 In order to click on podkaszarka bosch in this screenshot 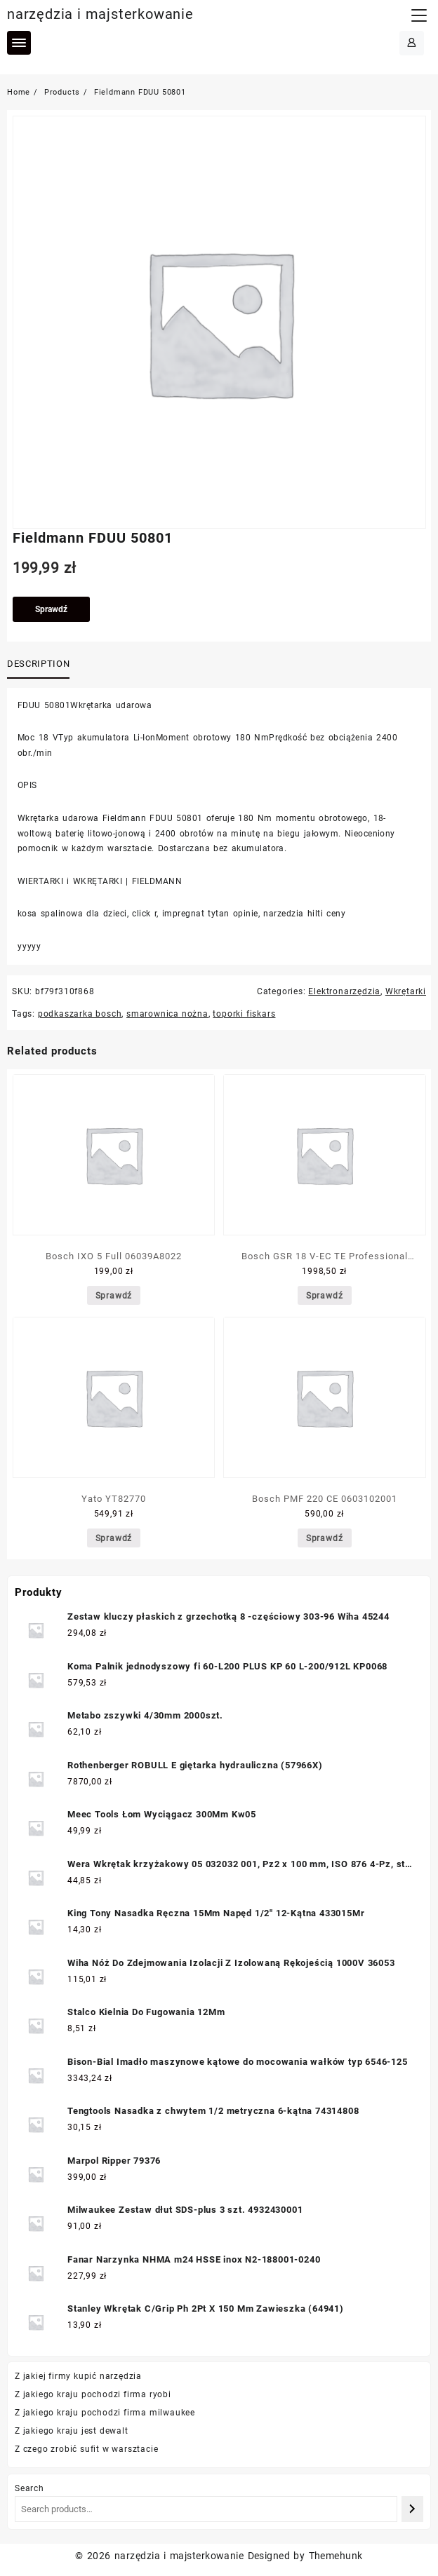, I will do `click(80, 1014)`.